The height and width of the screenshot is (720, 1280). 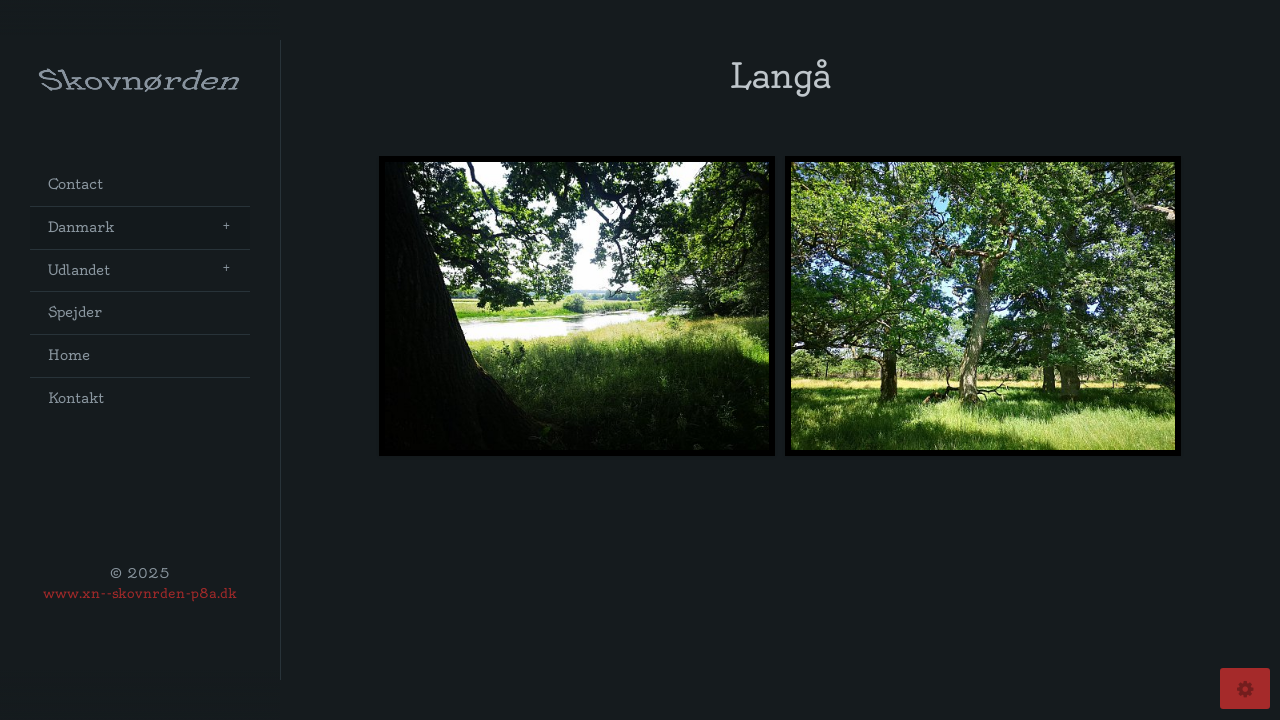 What do you see at coordinates (76, 398) in the screenshot?
I see `Kontakt` at bounding box center [76, 398].